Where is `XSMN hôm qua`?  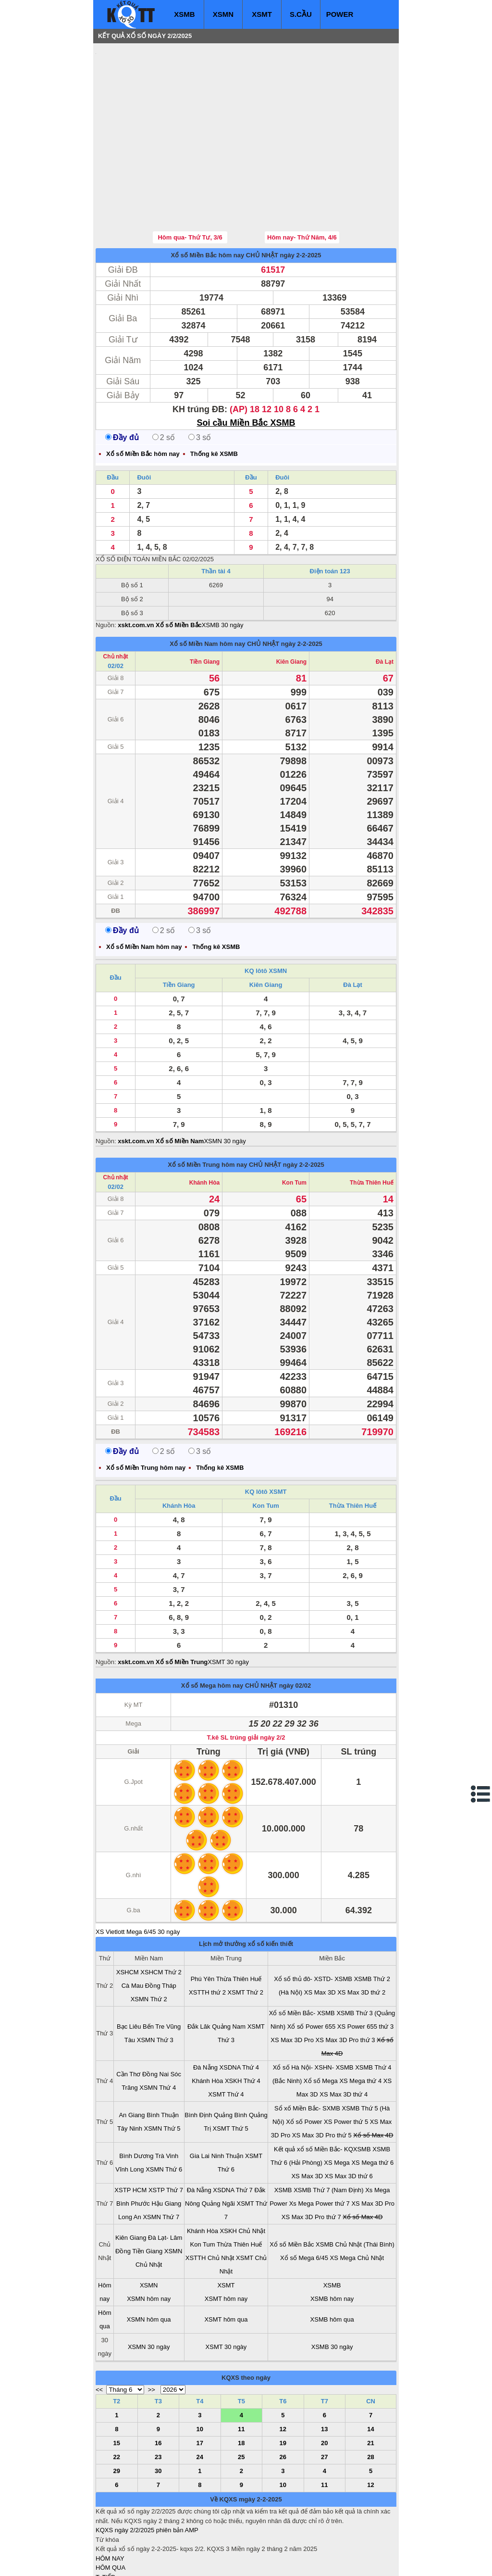
XSMN hôm qua is located at coordinates (149, 2261).